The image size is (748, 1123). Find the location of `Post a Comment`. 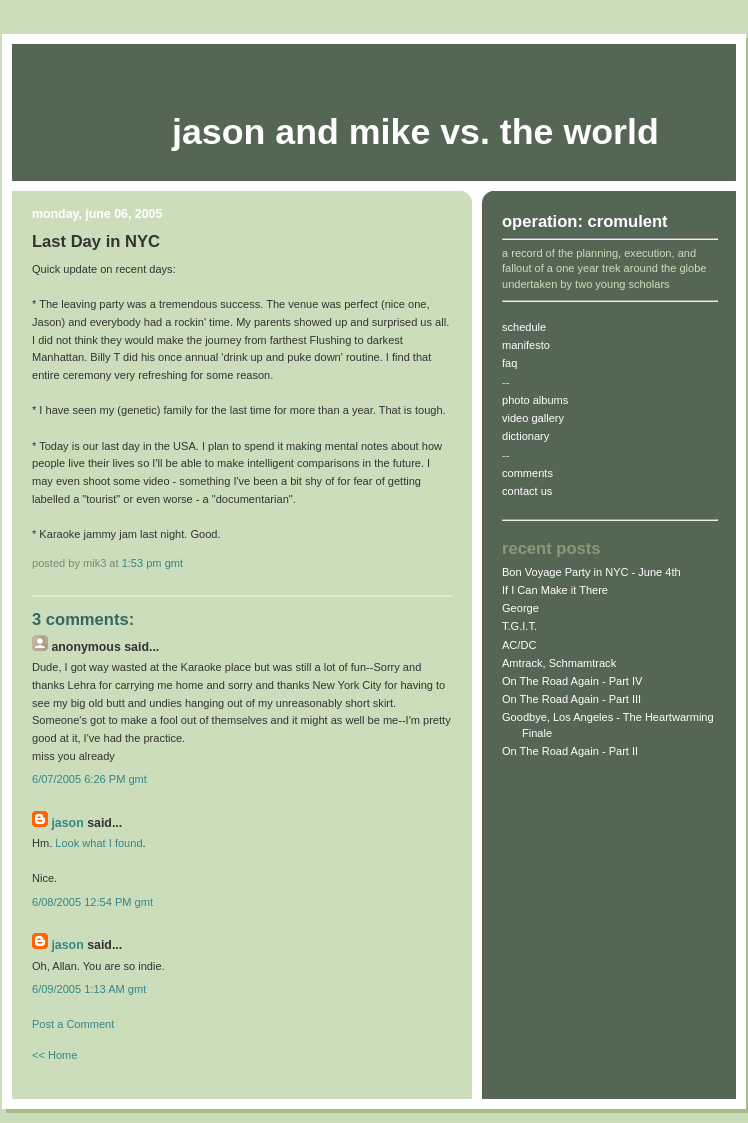

Post a Comment is located at coordinates (73, 1024).